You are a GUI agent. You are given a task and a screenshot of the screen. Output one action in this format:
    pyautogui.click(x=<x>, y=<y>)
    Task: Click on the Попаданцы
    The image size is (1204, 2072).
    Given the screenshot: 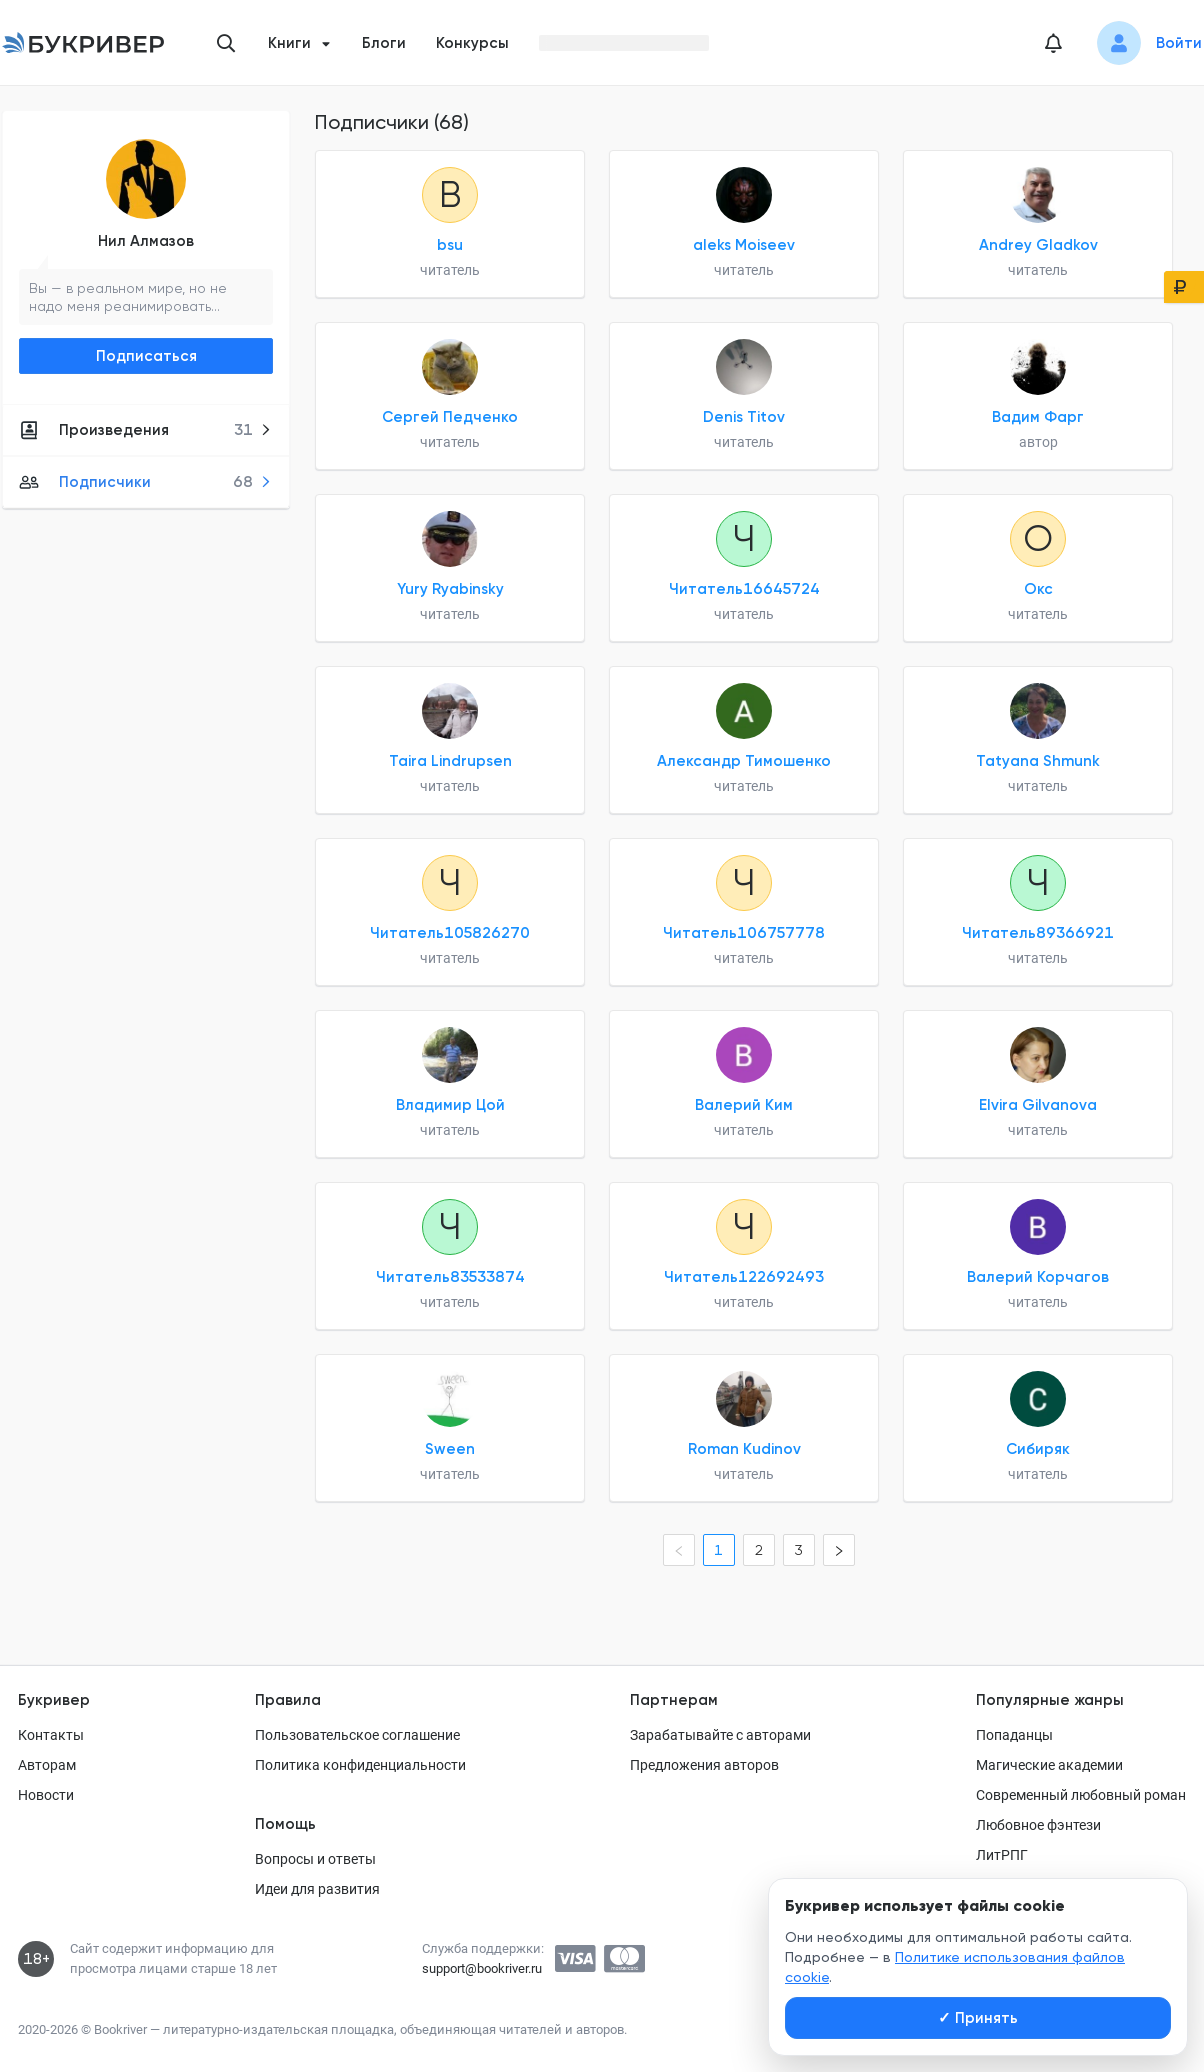 What is the action you would take?
    pyautogui.click(x=1014, y=1735)
    